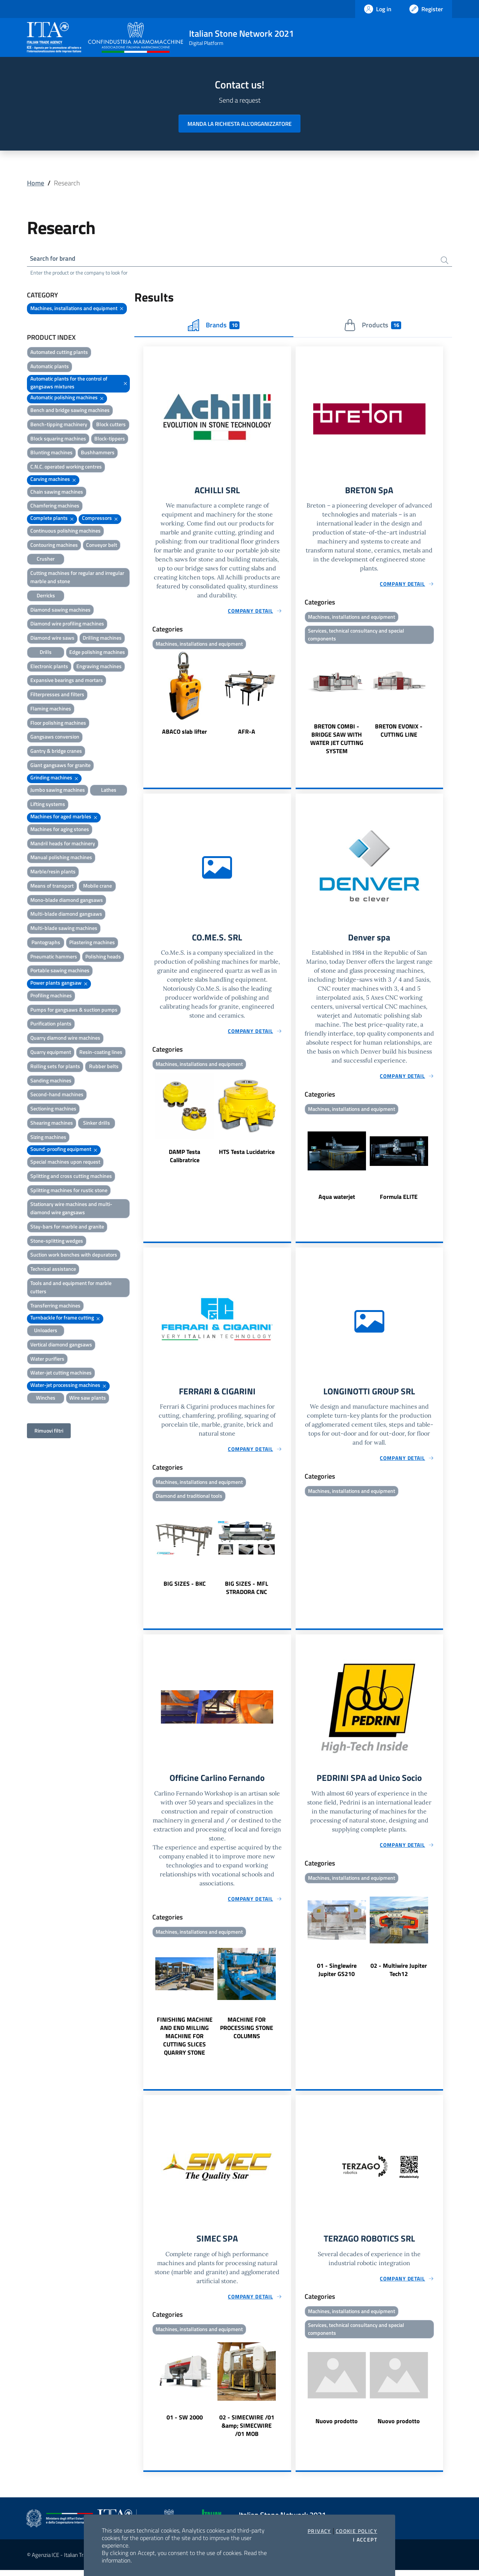 This screenshot has width=479, height=2576. I want to click on Diamond wire profiling machines, so click(67, 624).